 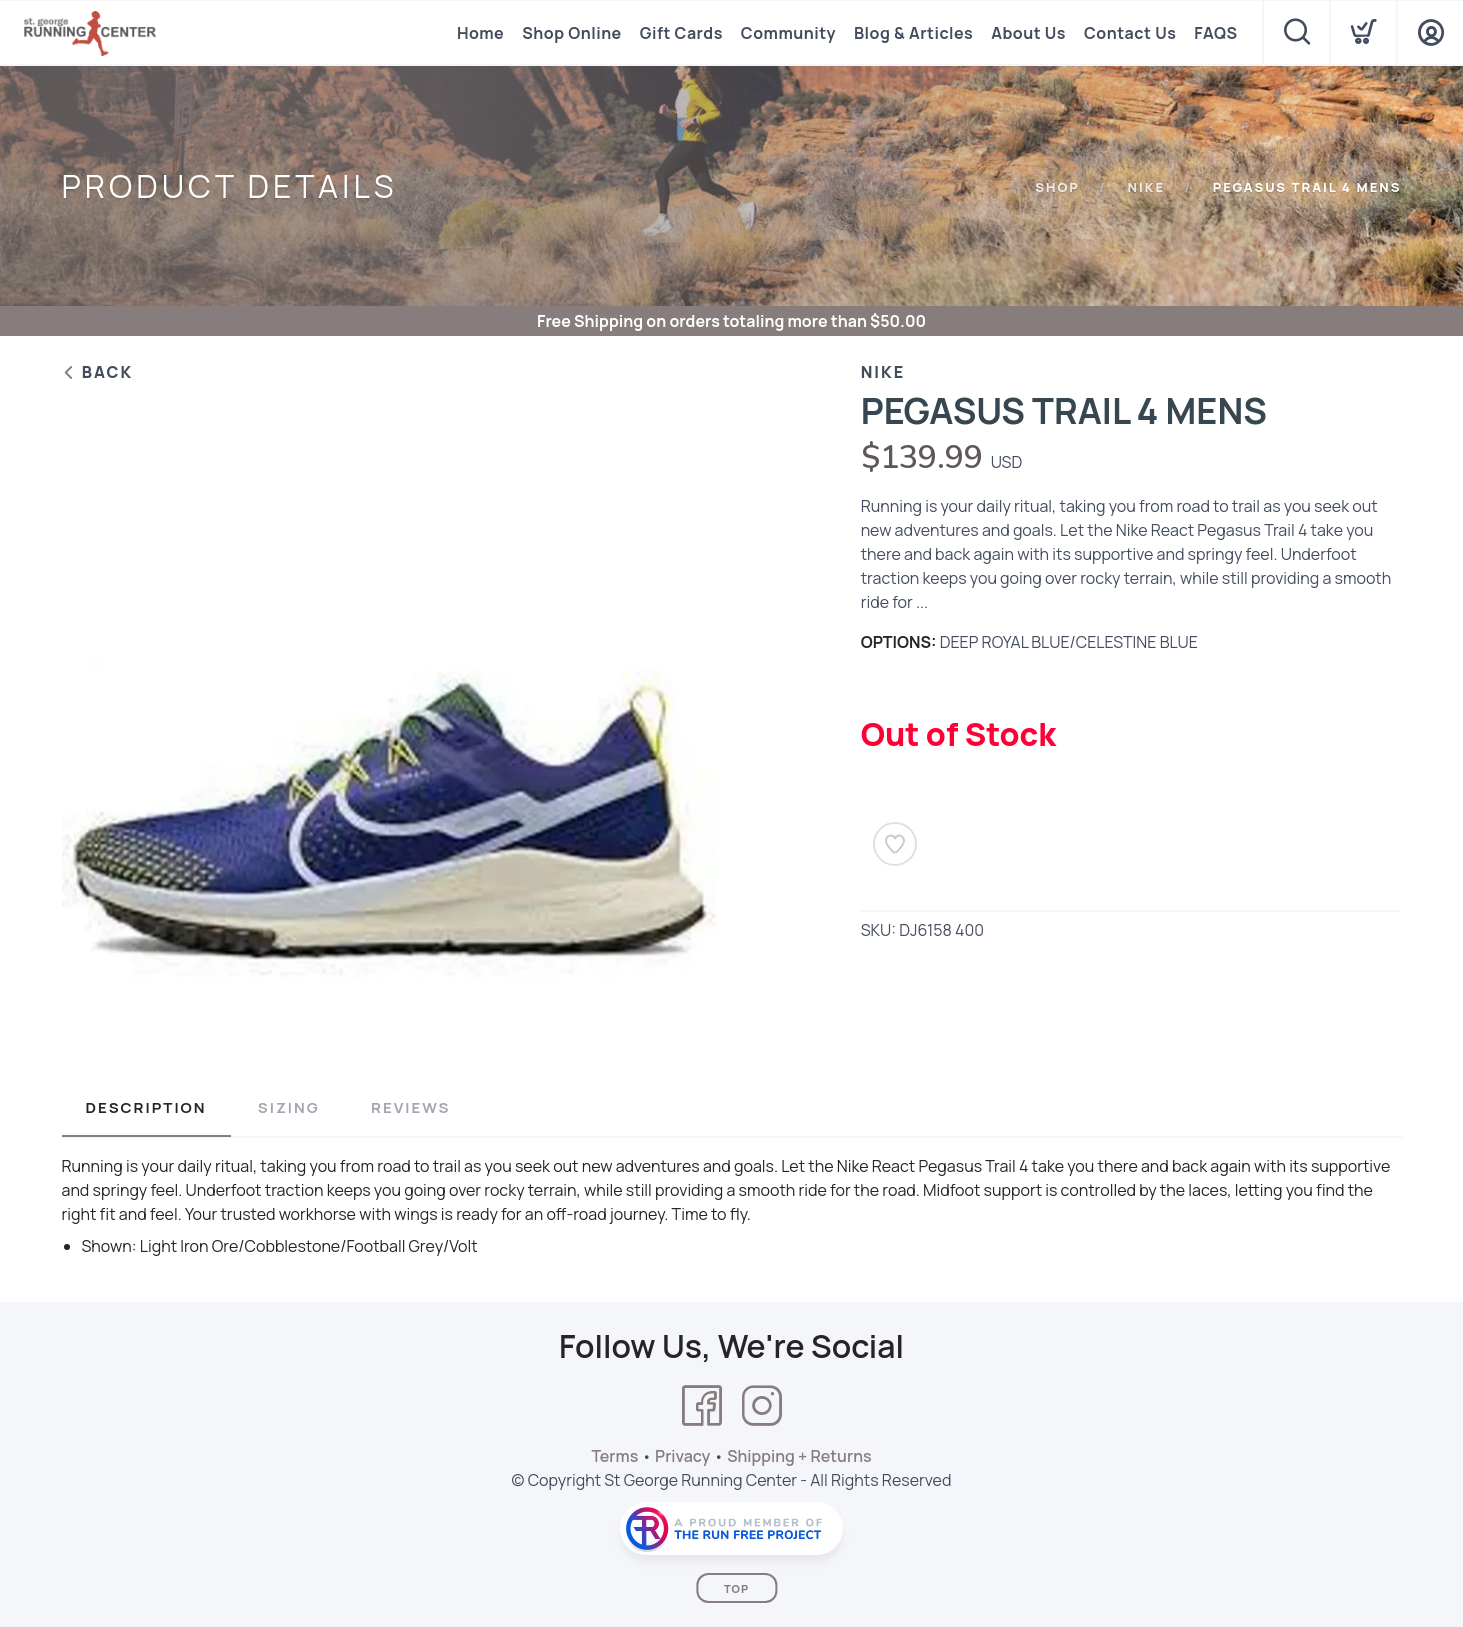 I want to click on Blog & Articles, so click(x=913, y=33).